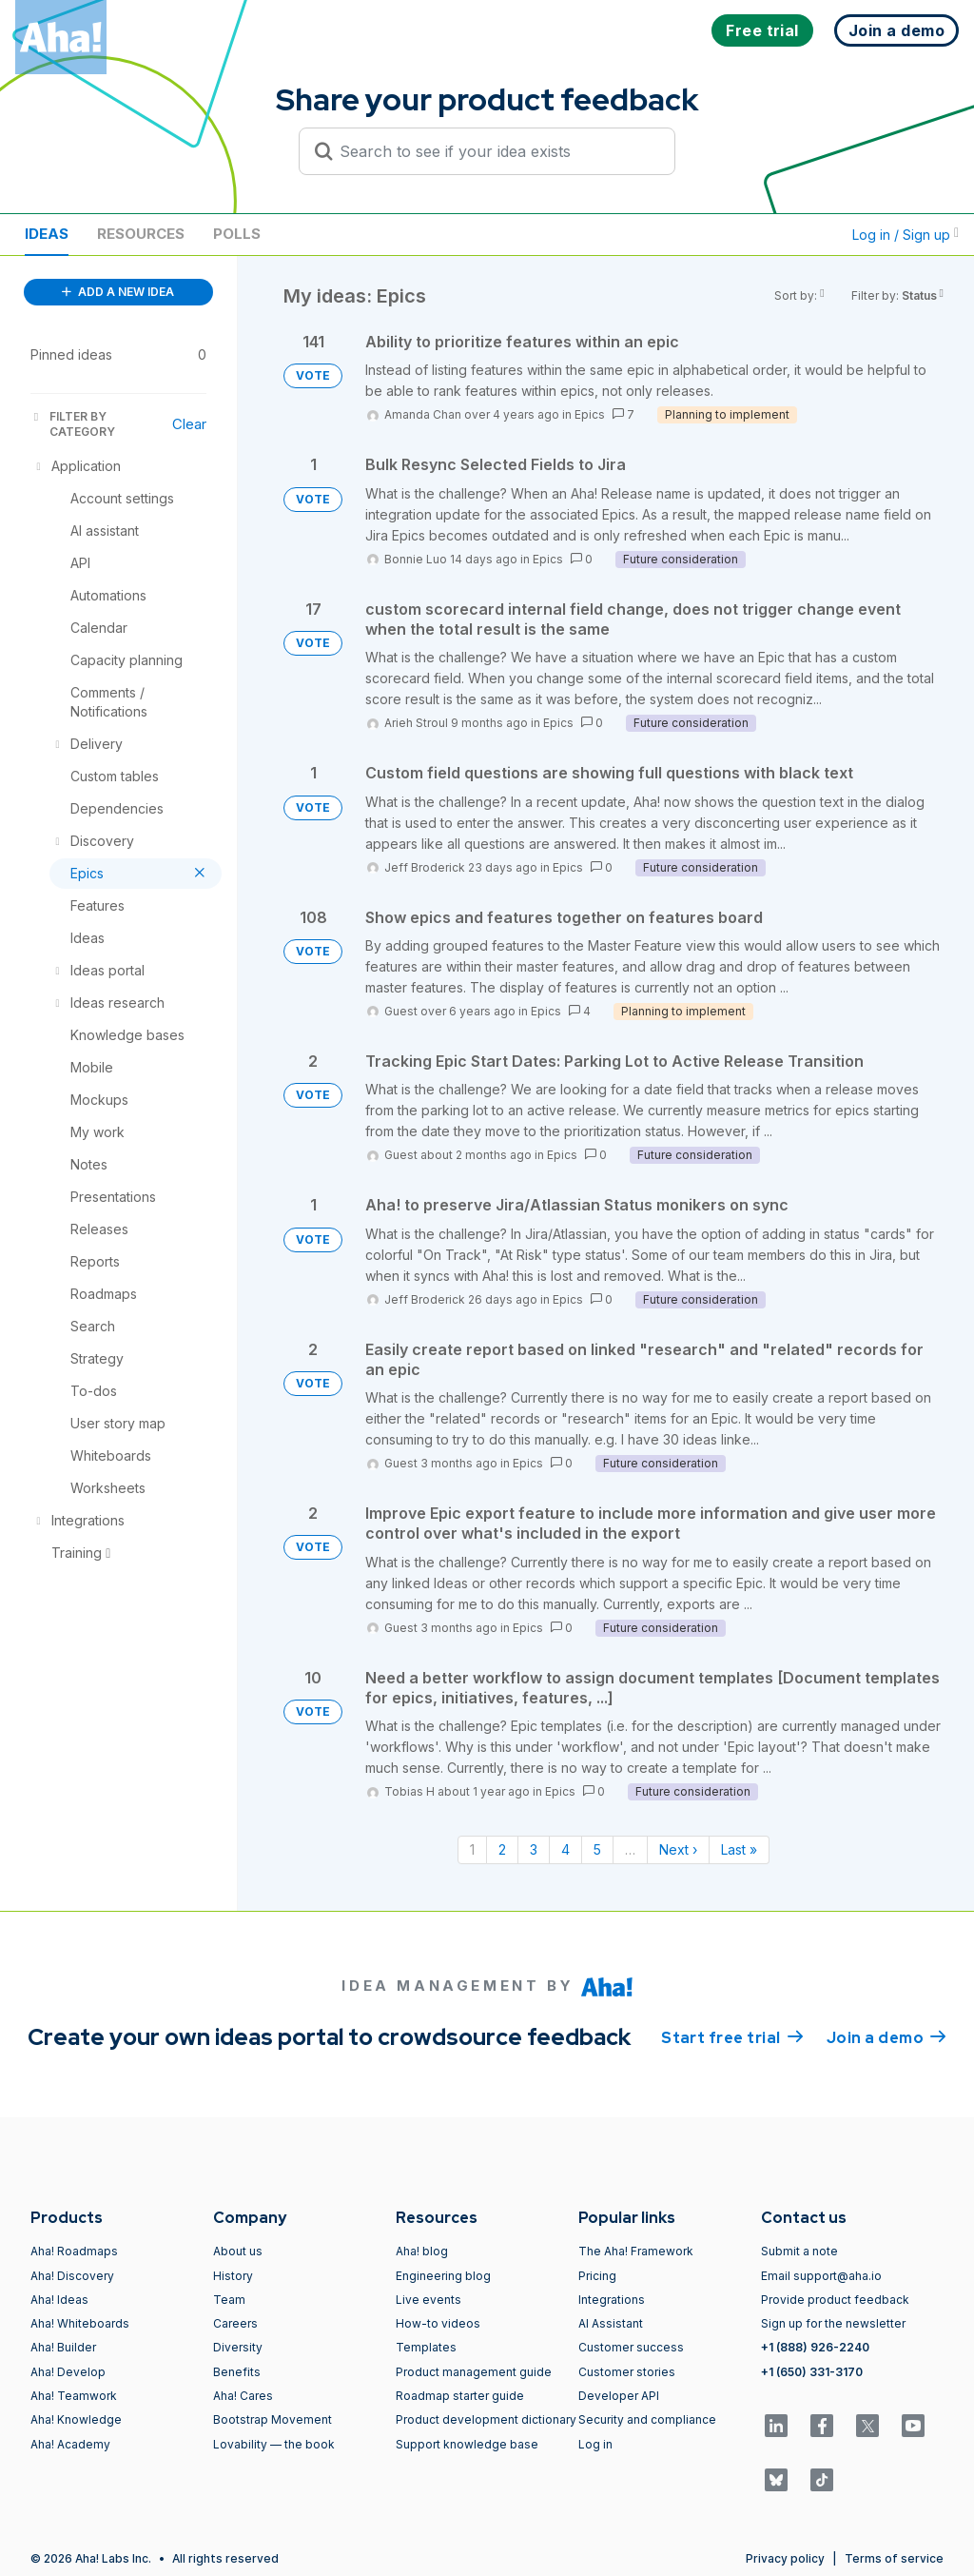 The width and height of the screenshot is (974, 2576). What do you see at coordinates (118, 292) in the screenshot?
I see `ADD A NEW IDEA` at bounding box center [118, 292].